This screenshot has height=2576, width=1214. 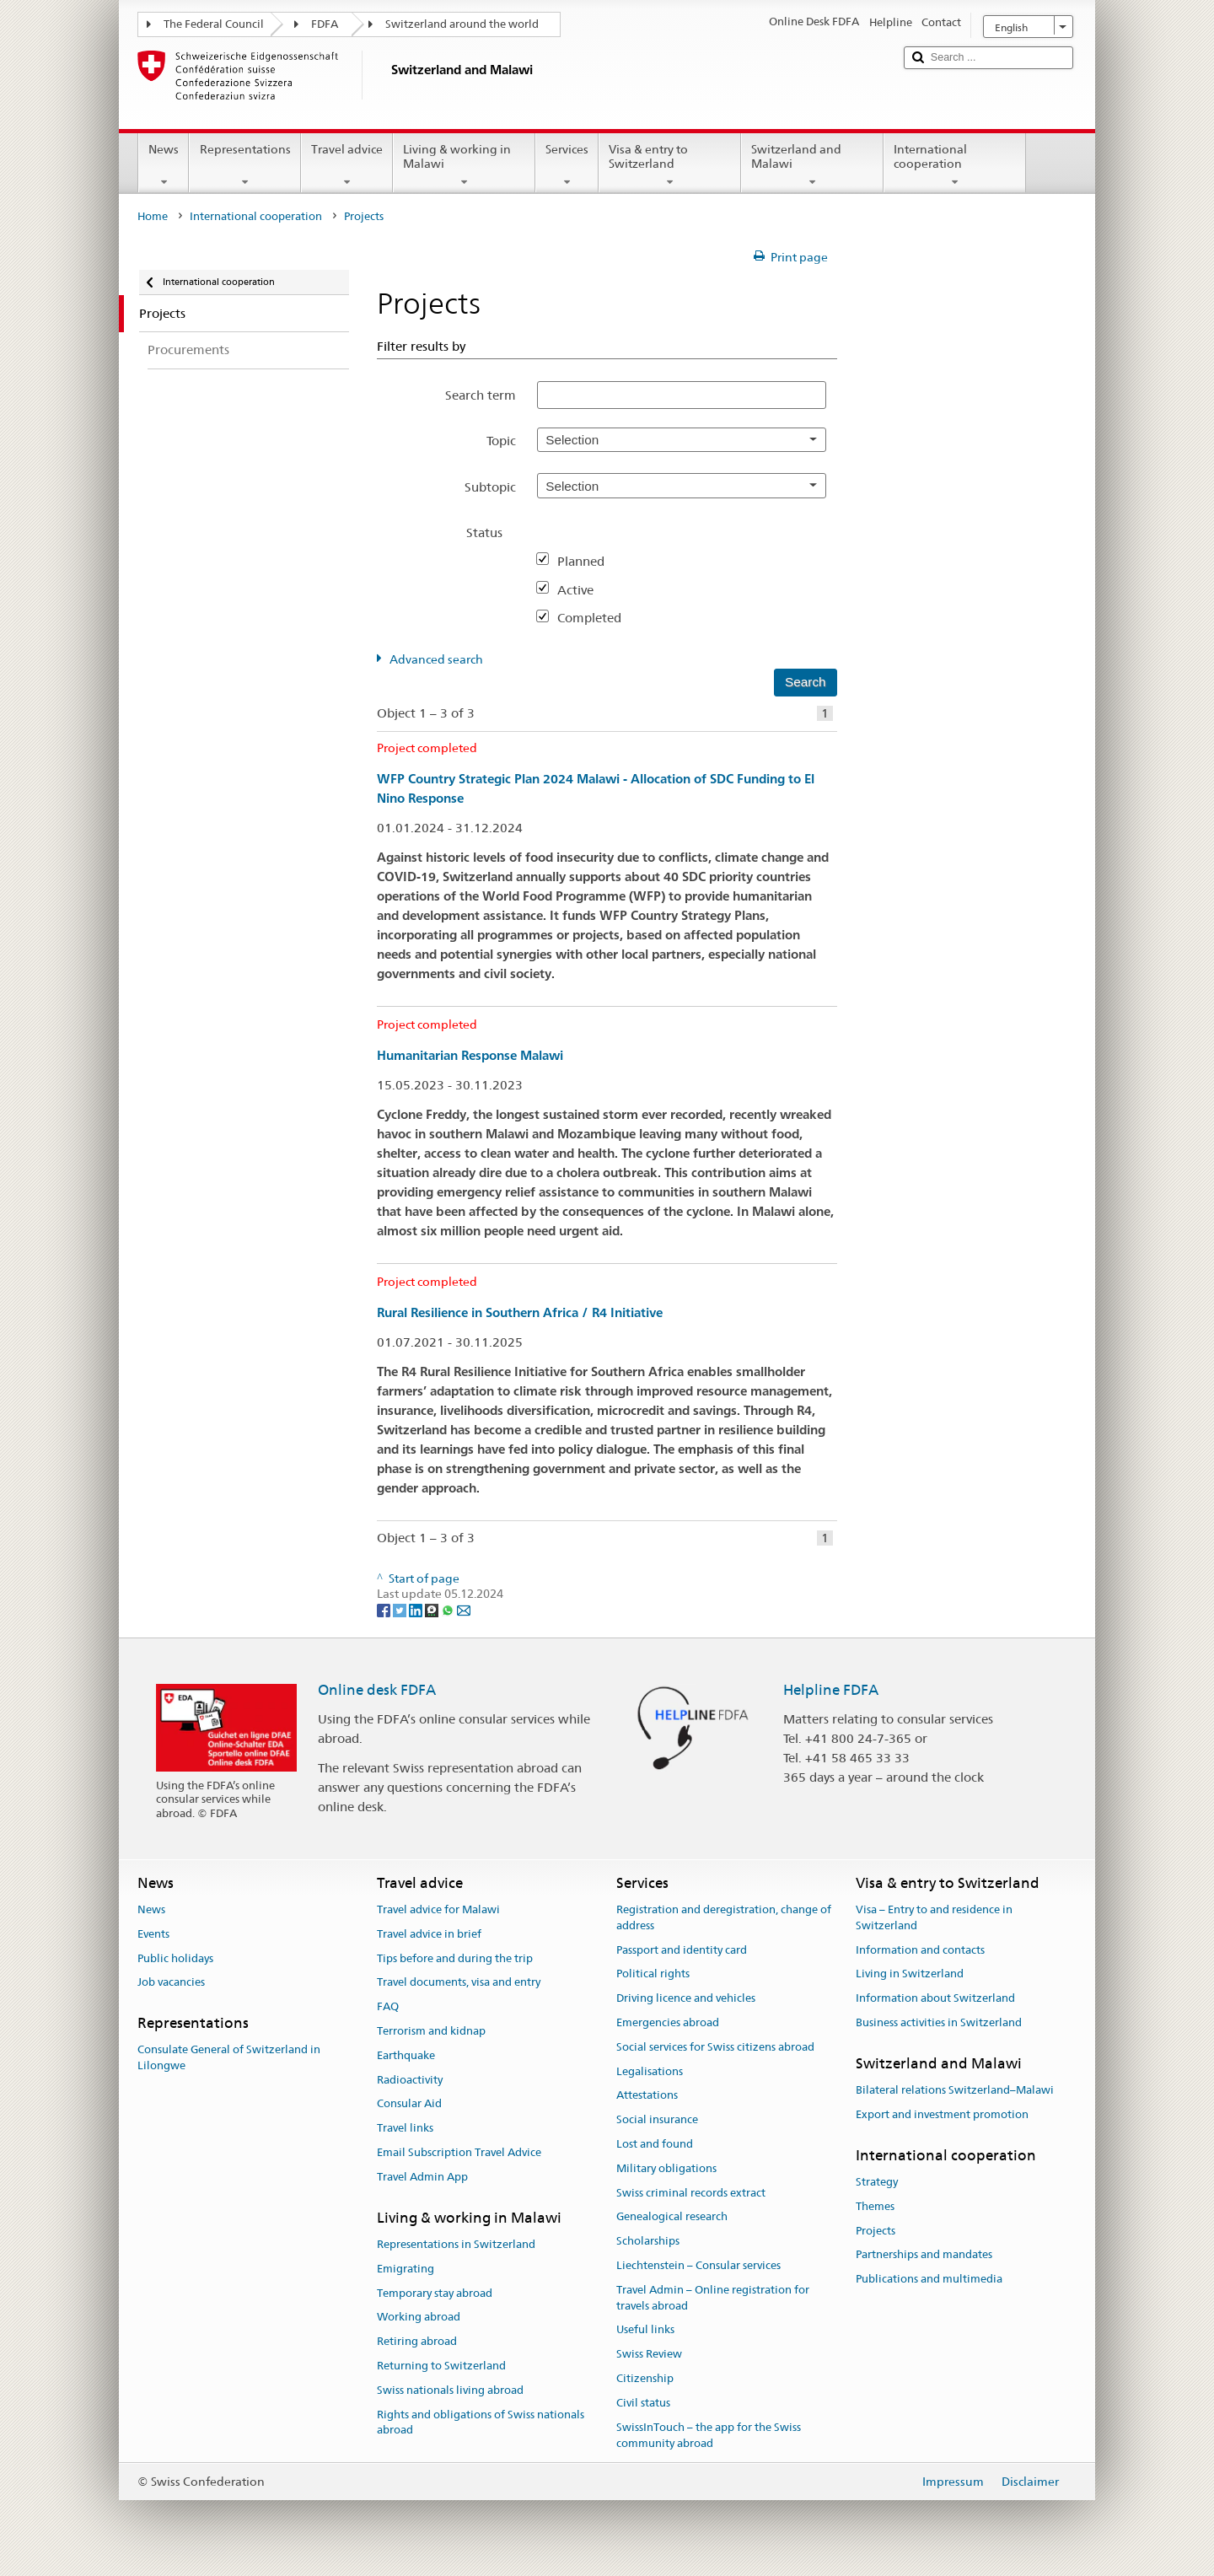 I want to click on FDFA, so click(x=324, y=24).